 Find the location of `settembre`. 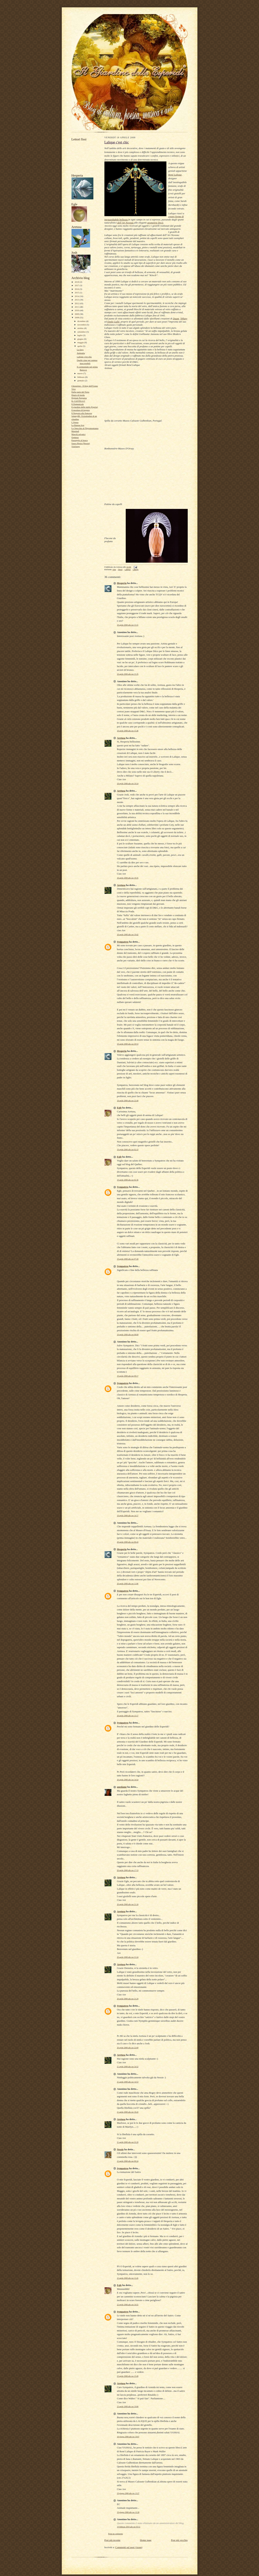

settembre is located at coordinates (81, 332).